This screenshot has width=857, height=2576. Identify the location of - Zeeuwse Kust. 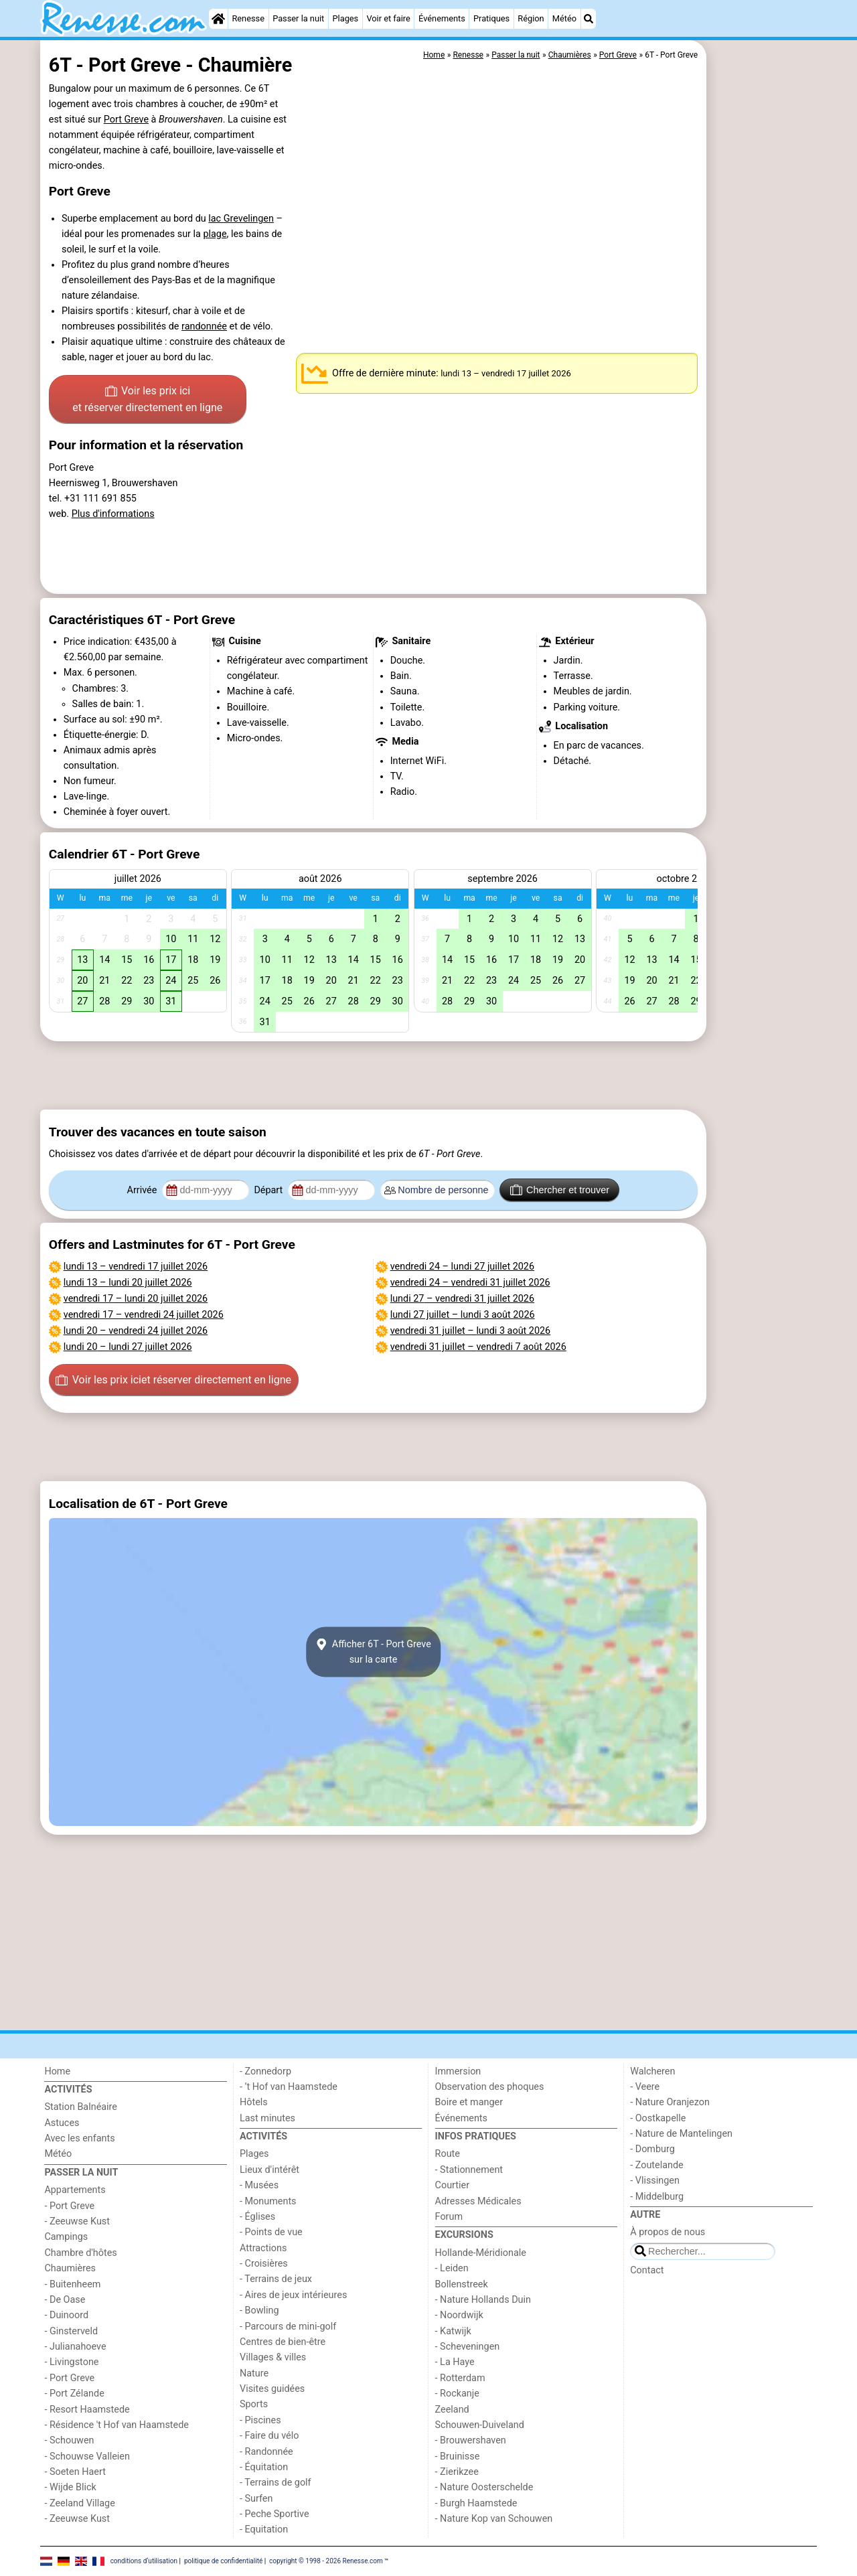
(77, 2221).